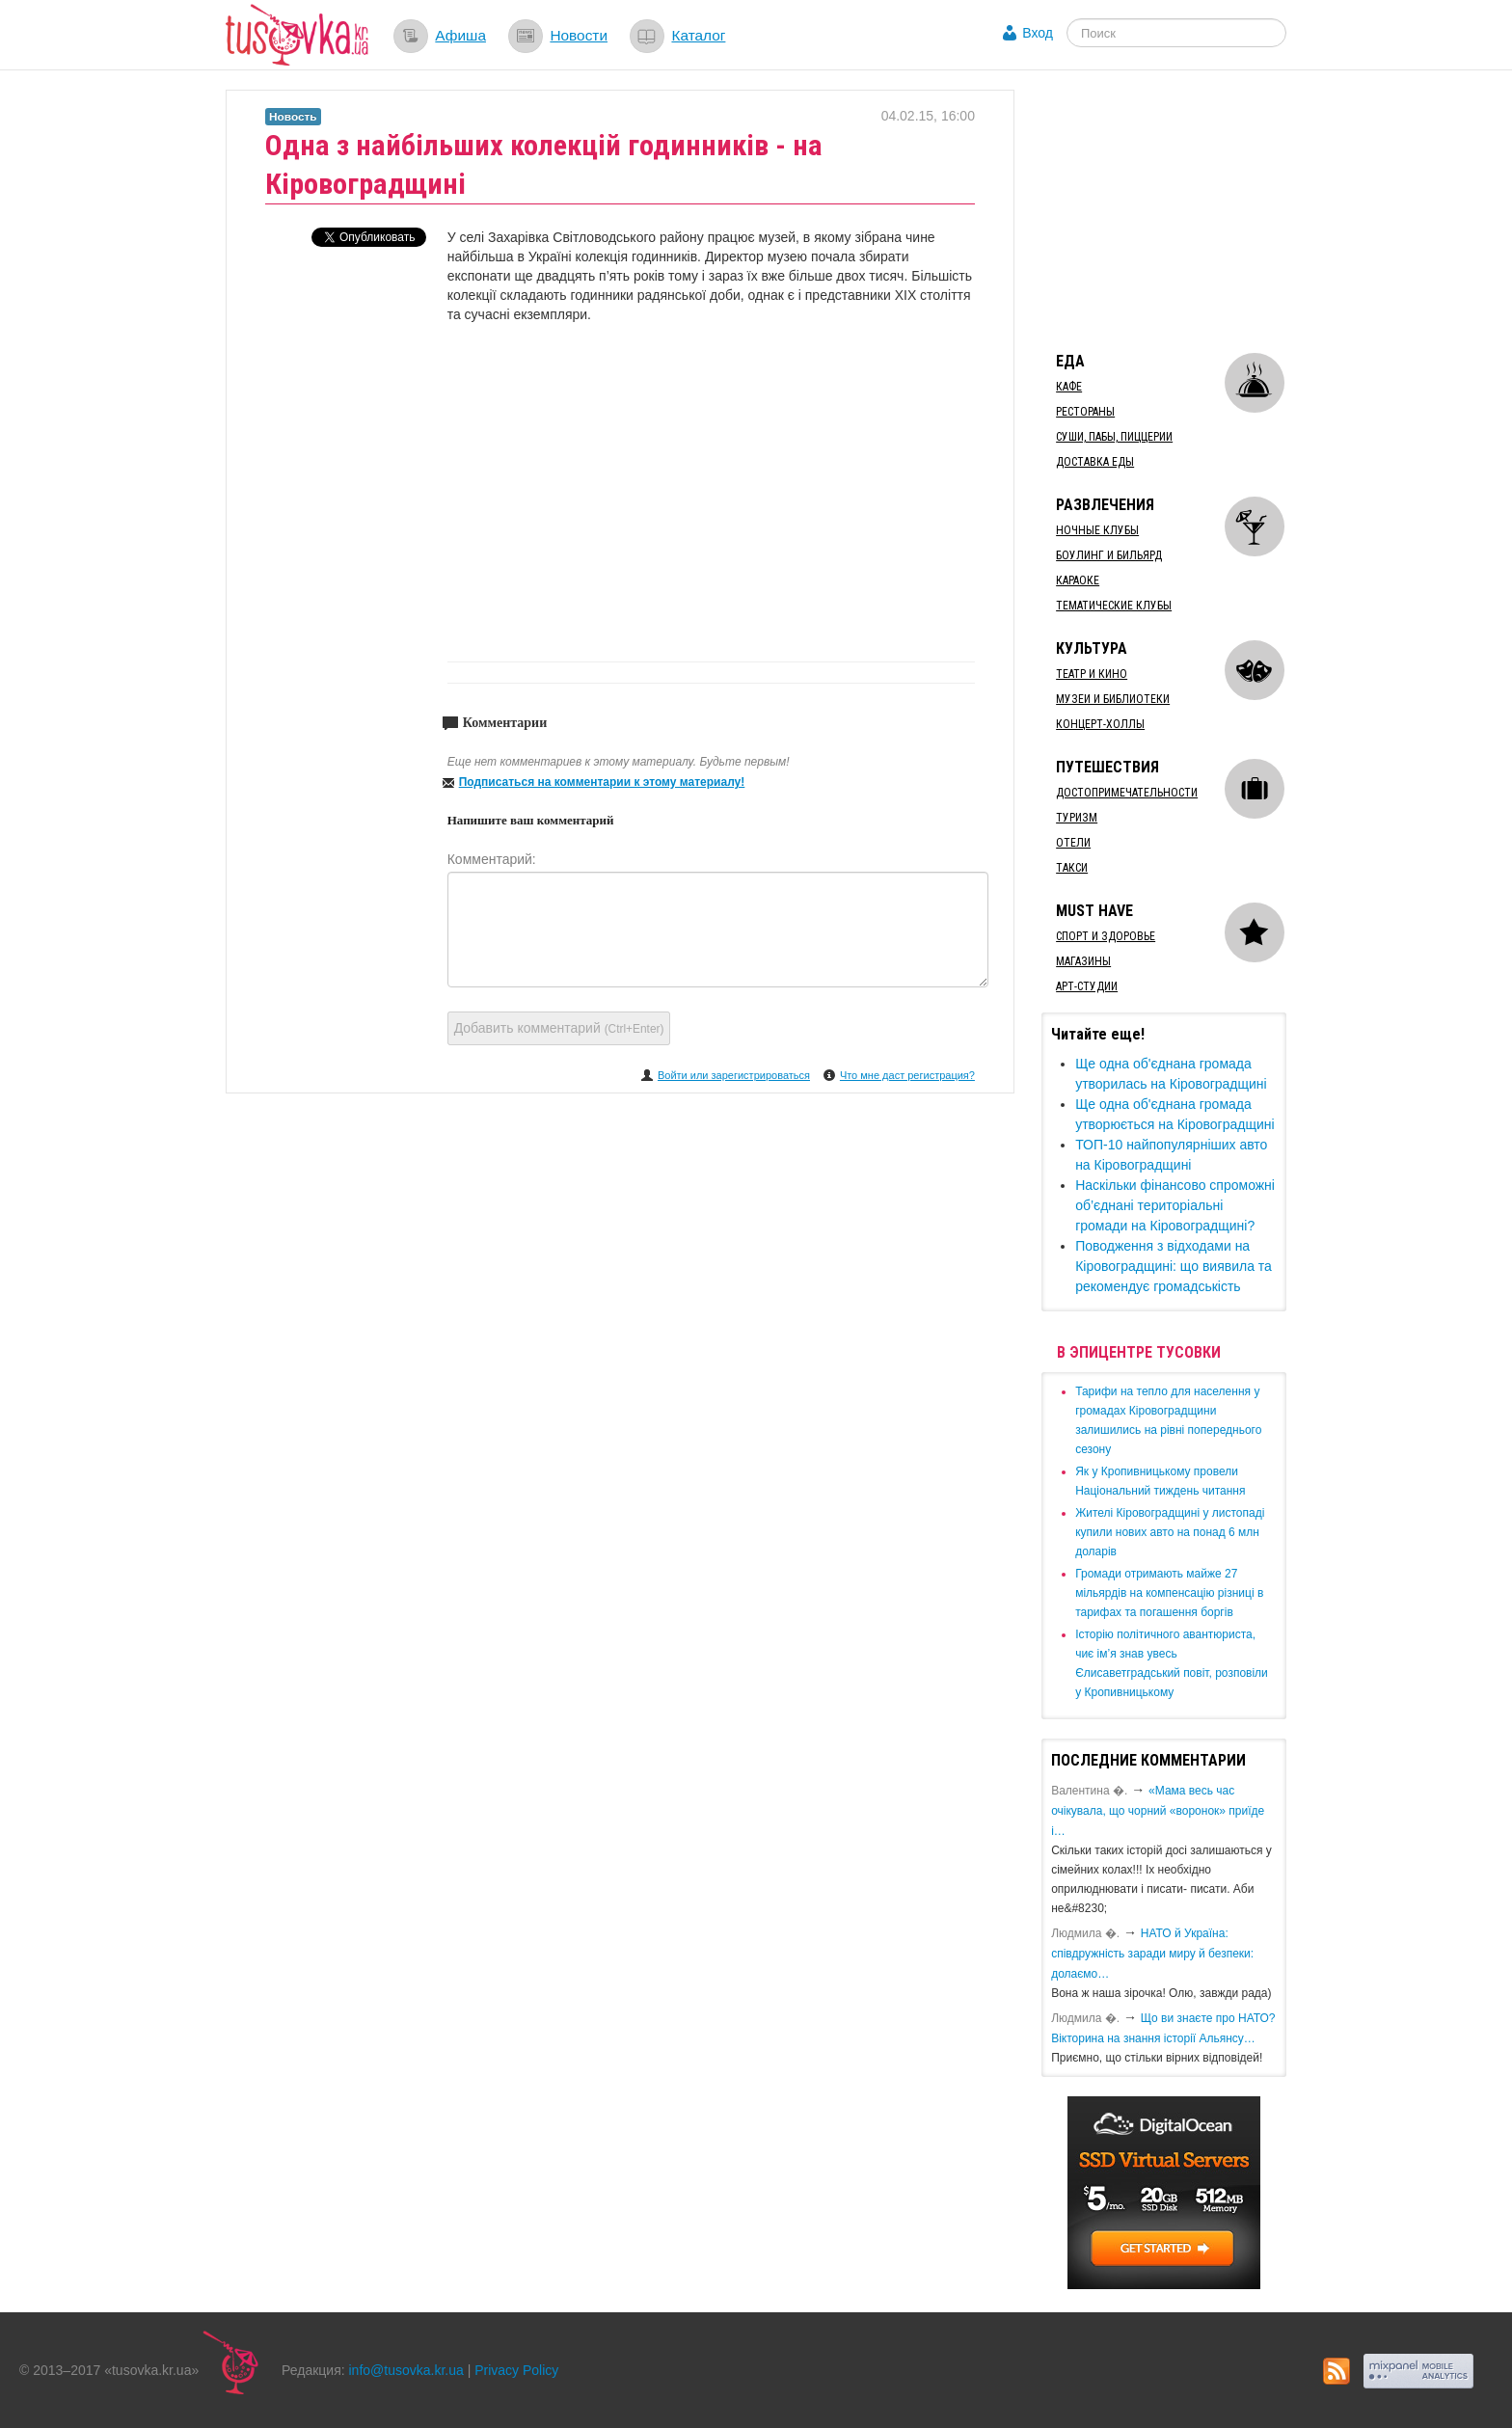 The image size is (1512, 2428). Describe the element at coordinates (1076, 817) in the screenshot. I see `Туризм` at that location.